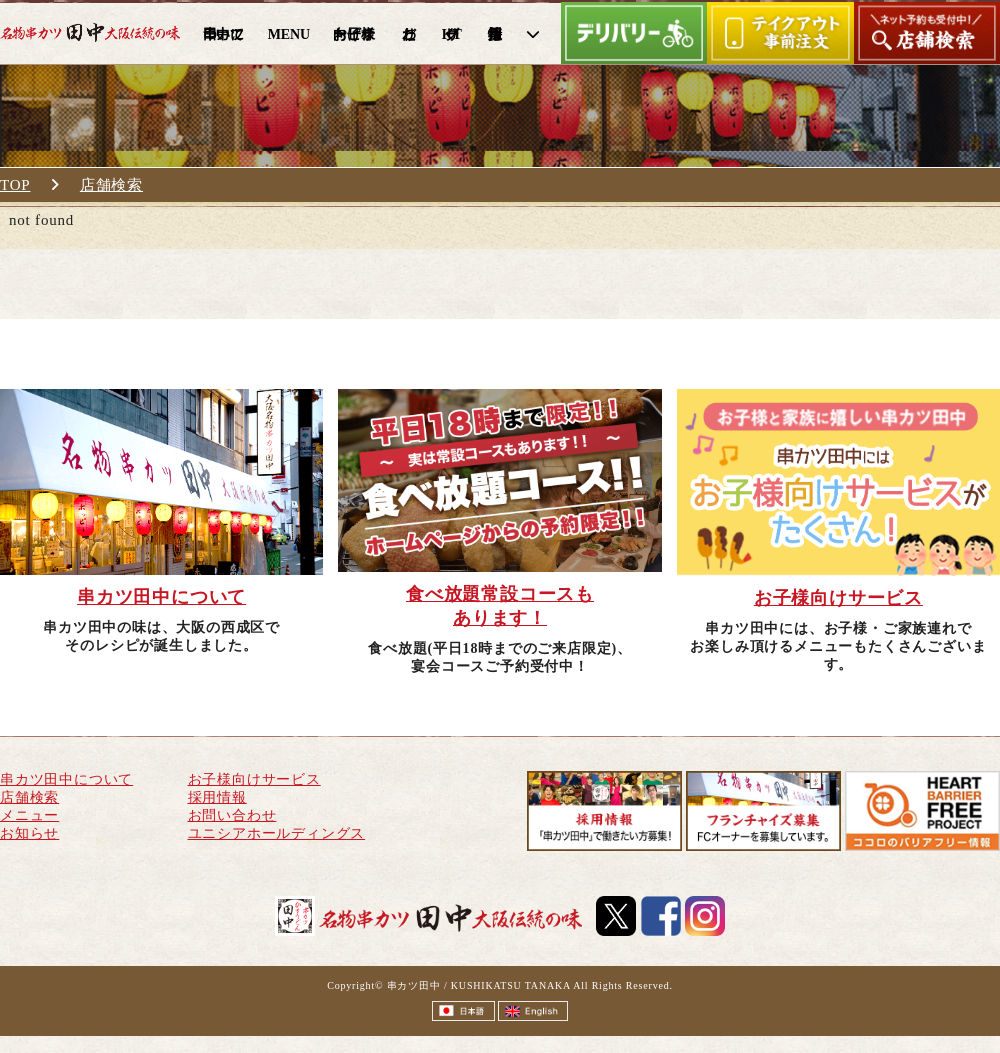 Image resolution: width=1000 pixels, height=1053 pixels. I want to click on お問い合わせ, so click(232, 815).